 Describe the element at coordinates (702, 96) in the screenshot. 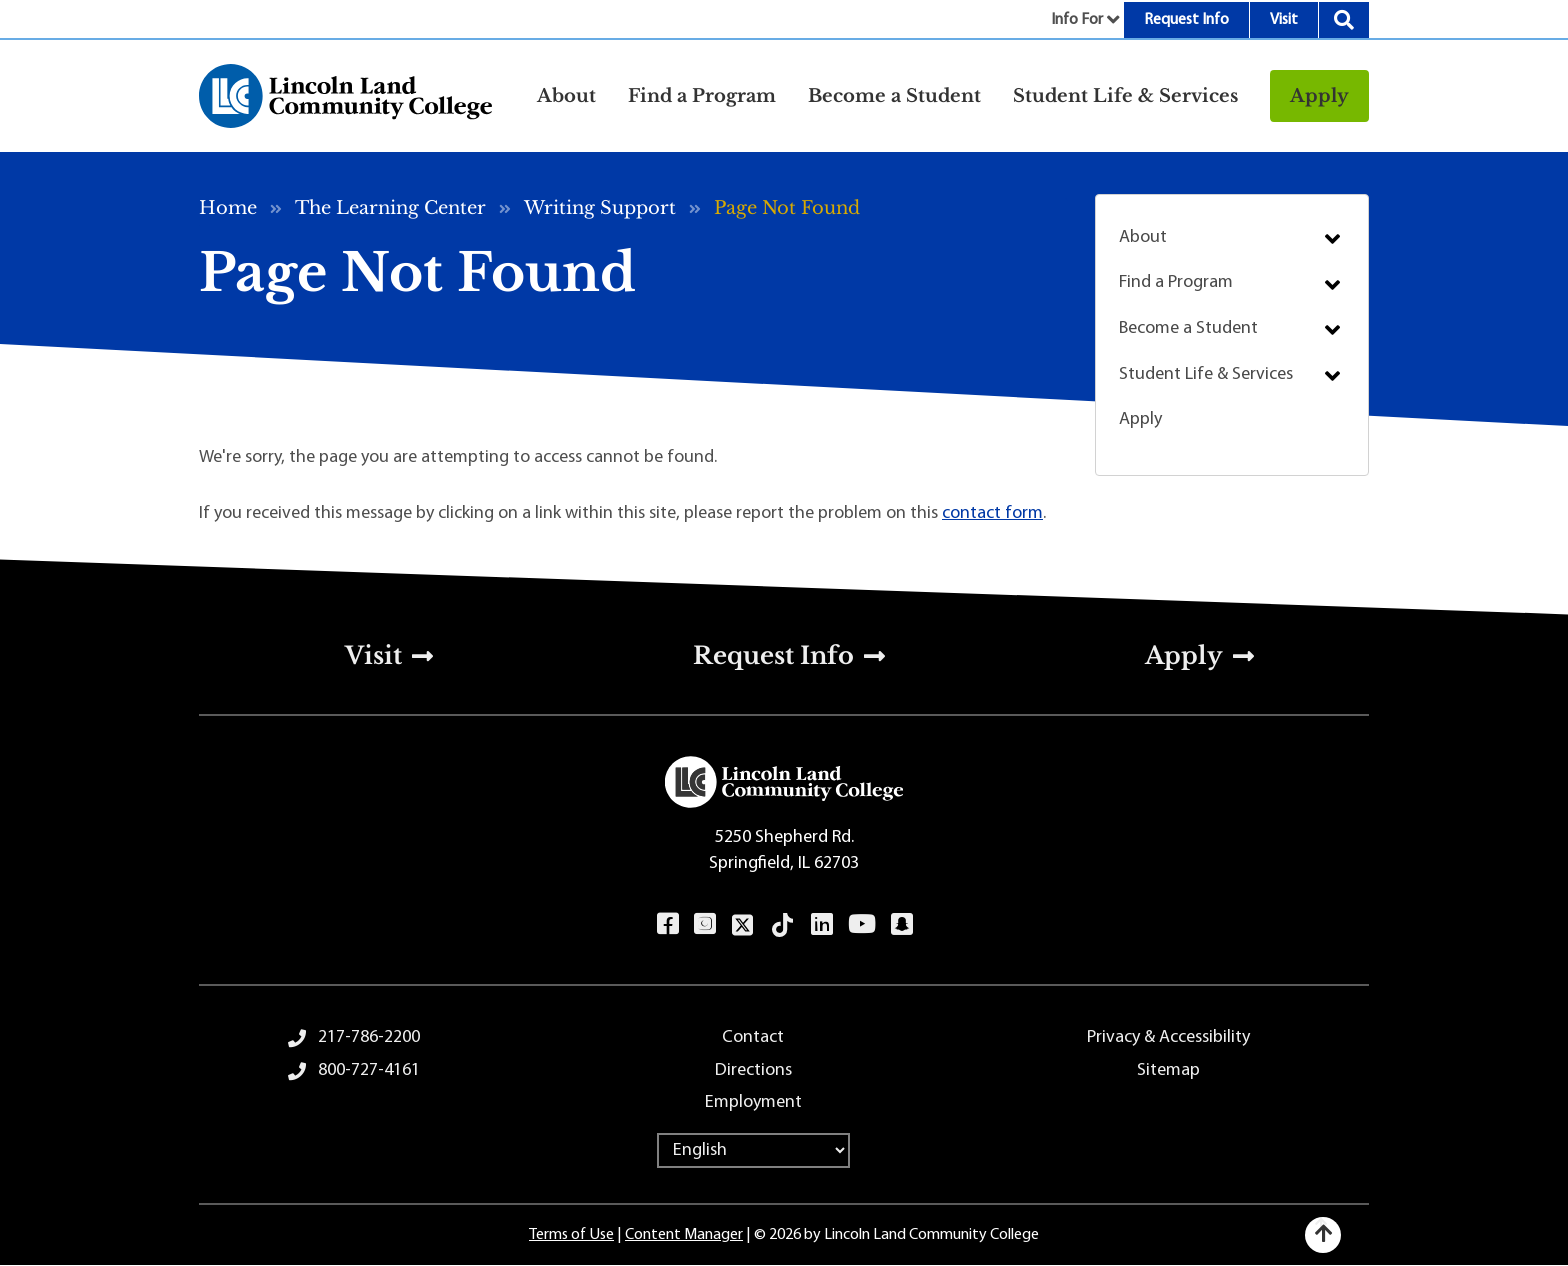

I see `Find a Program [button]` at that location.